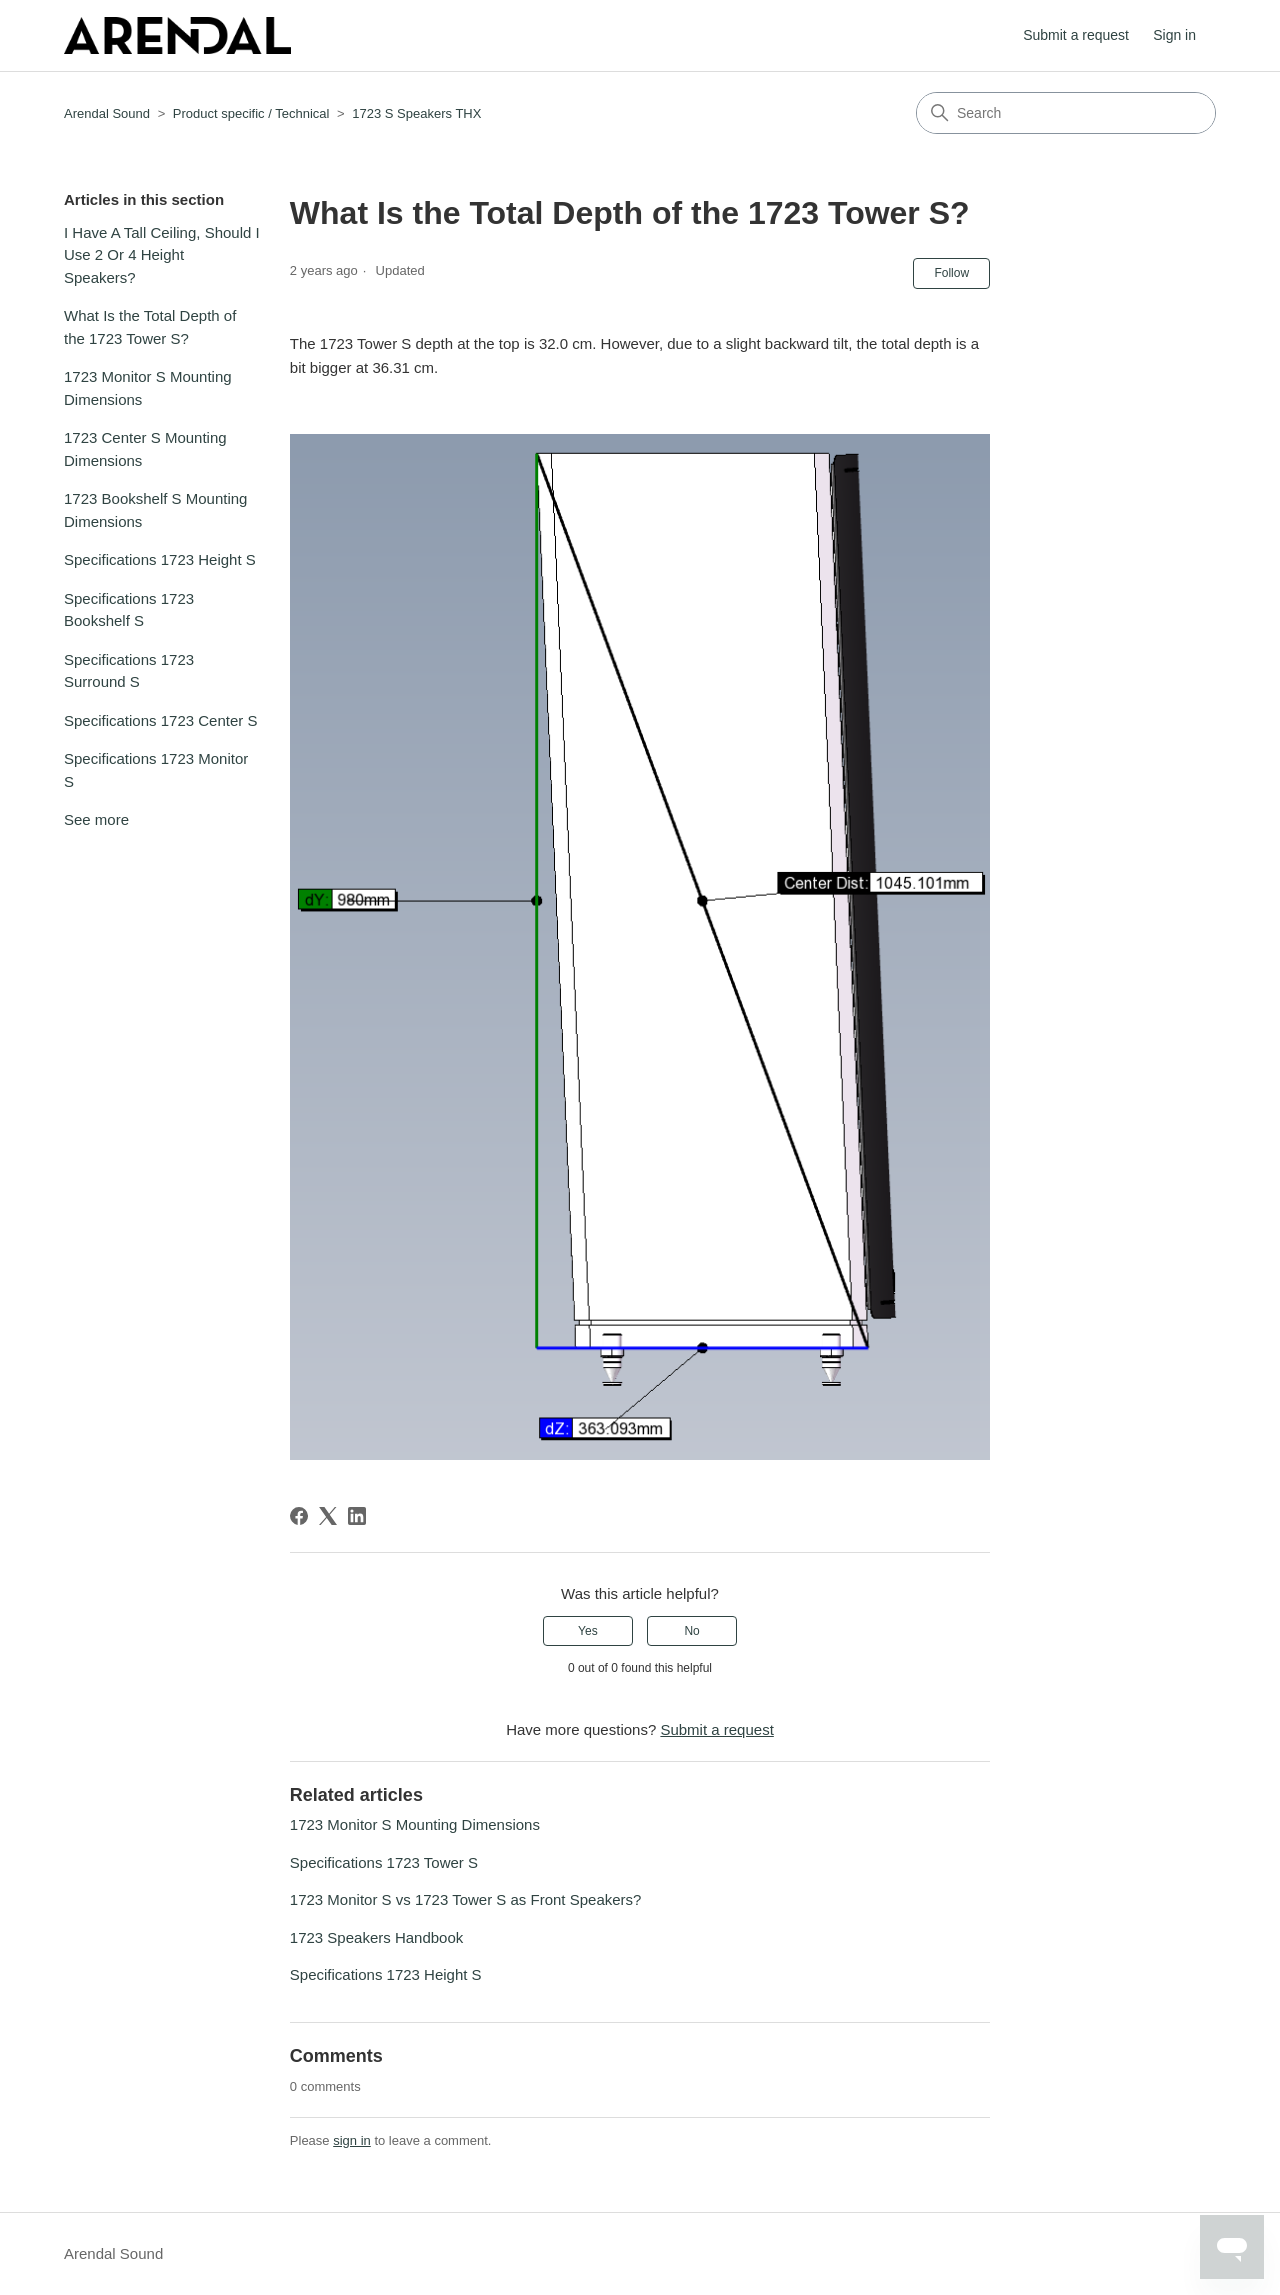  Describe the element at coordinates (384, 1862) in the screenshot. I see `Specifications 1723 Tower S` at that location.